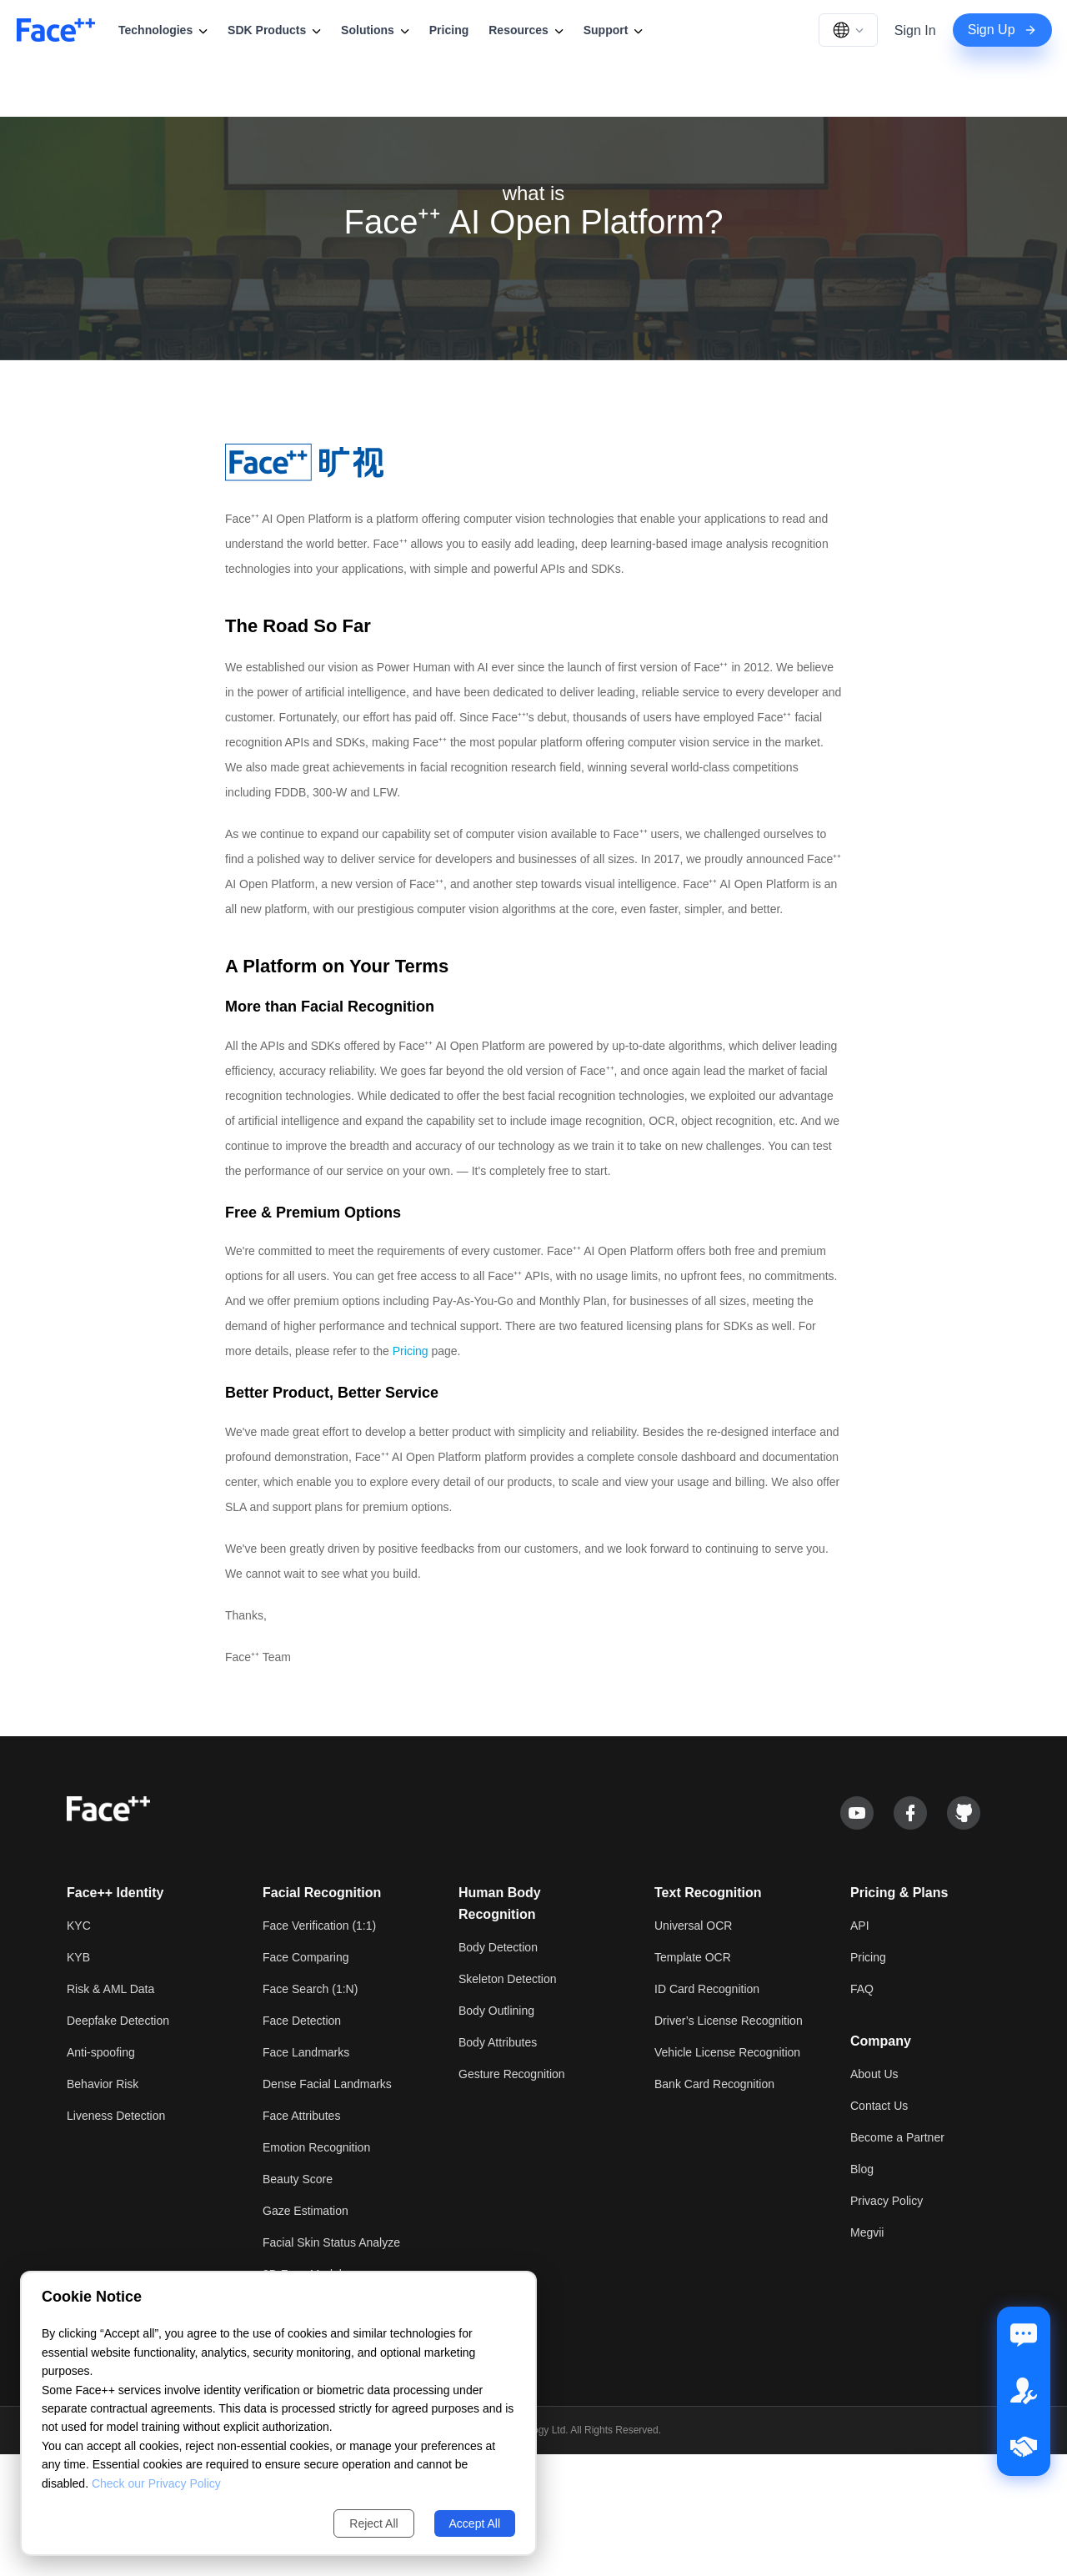  Describe the element at coordinates (874, 2074) in the screenshot. I see `About Us` at that location.